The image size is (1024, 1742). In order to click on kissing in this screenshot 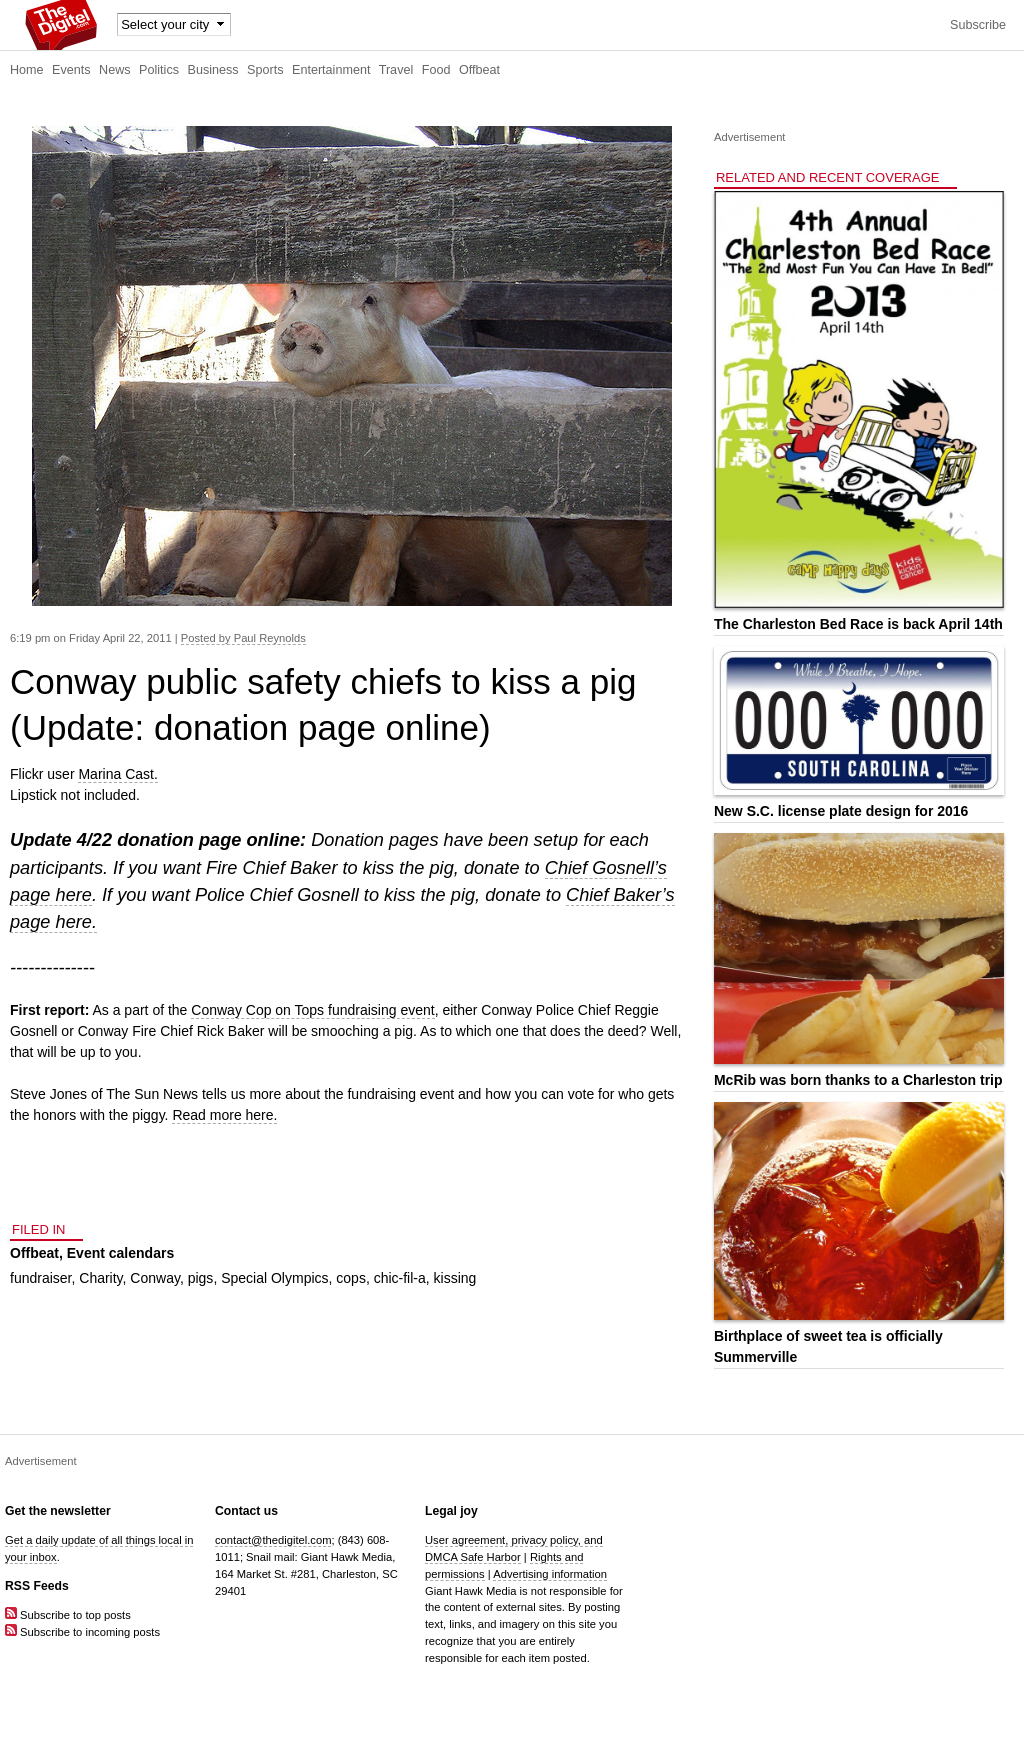, I will do `click(455, 1278)`.